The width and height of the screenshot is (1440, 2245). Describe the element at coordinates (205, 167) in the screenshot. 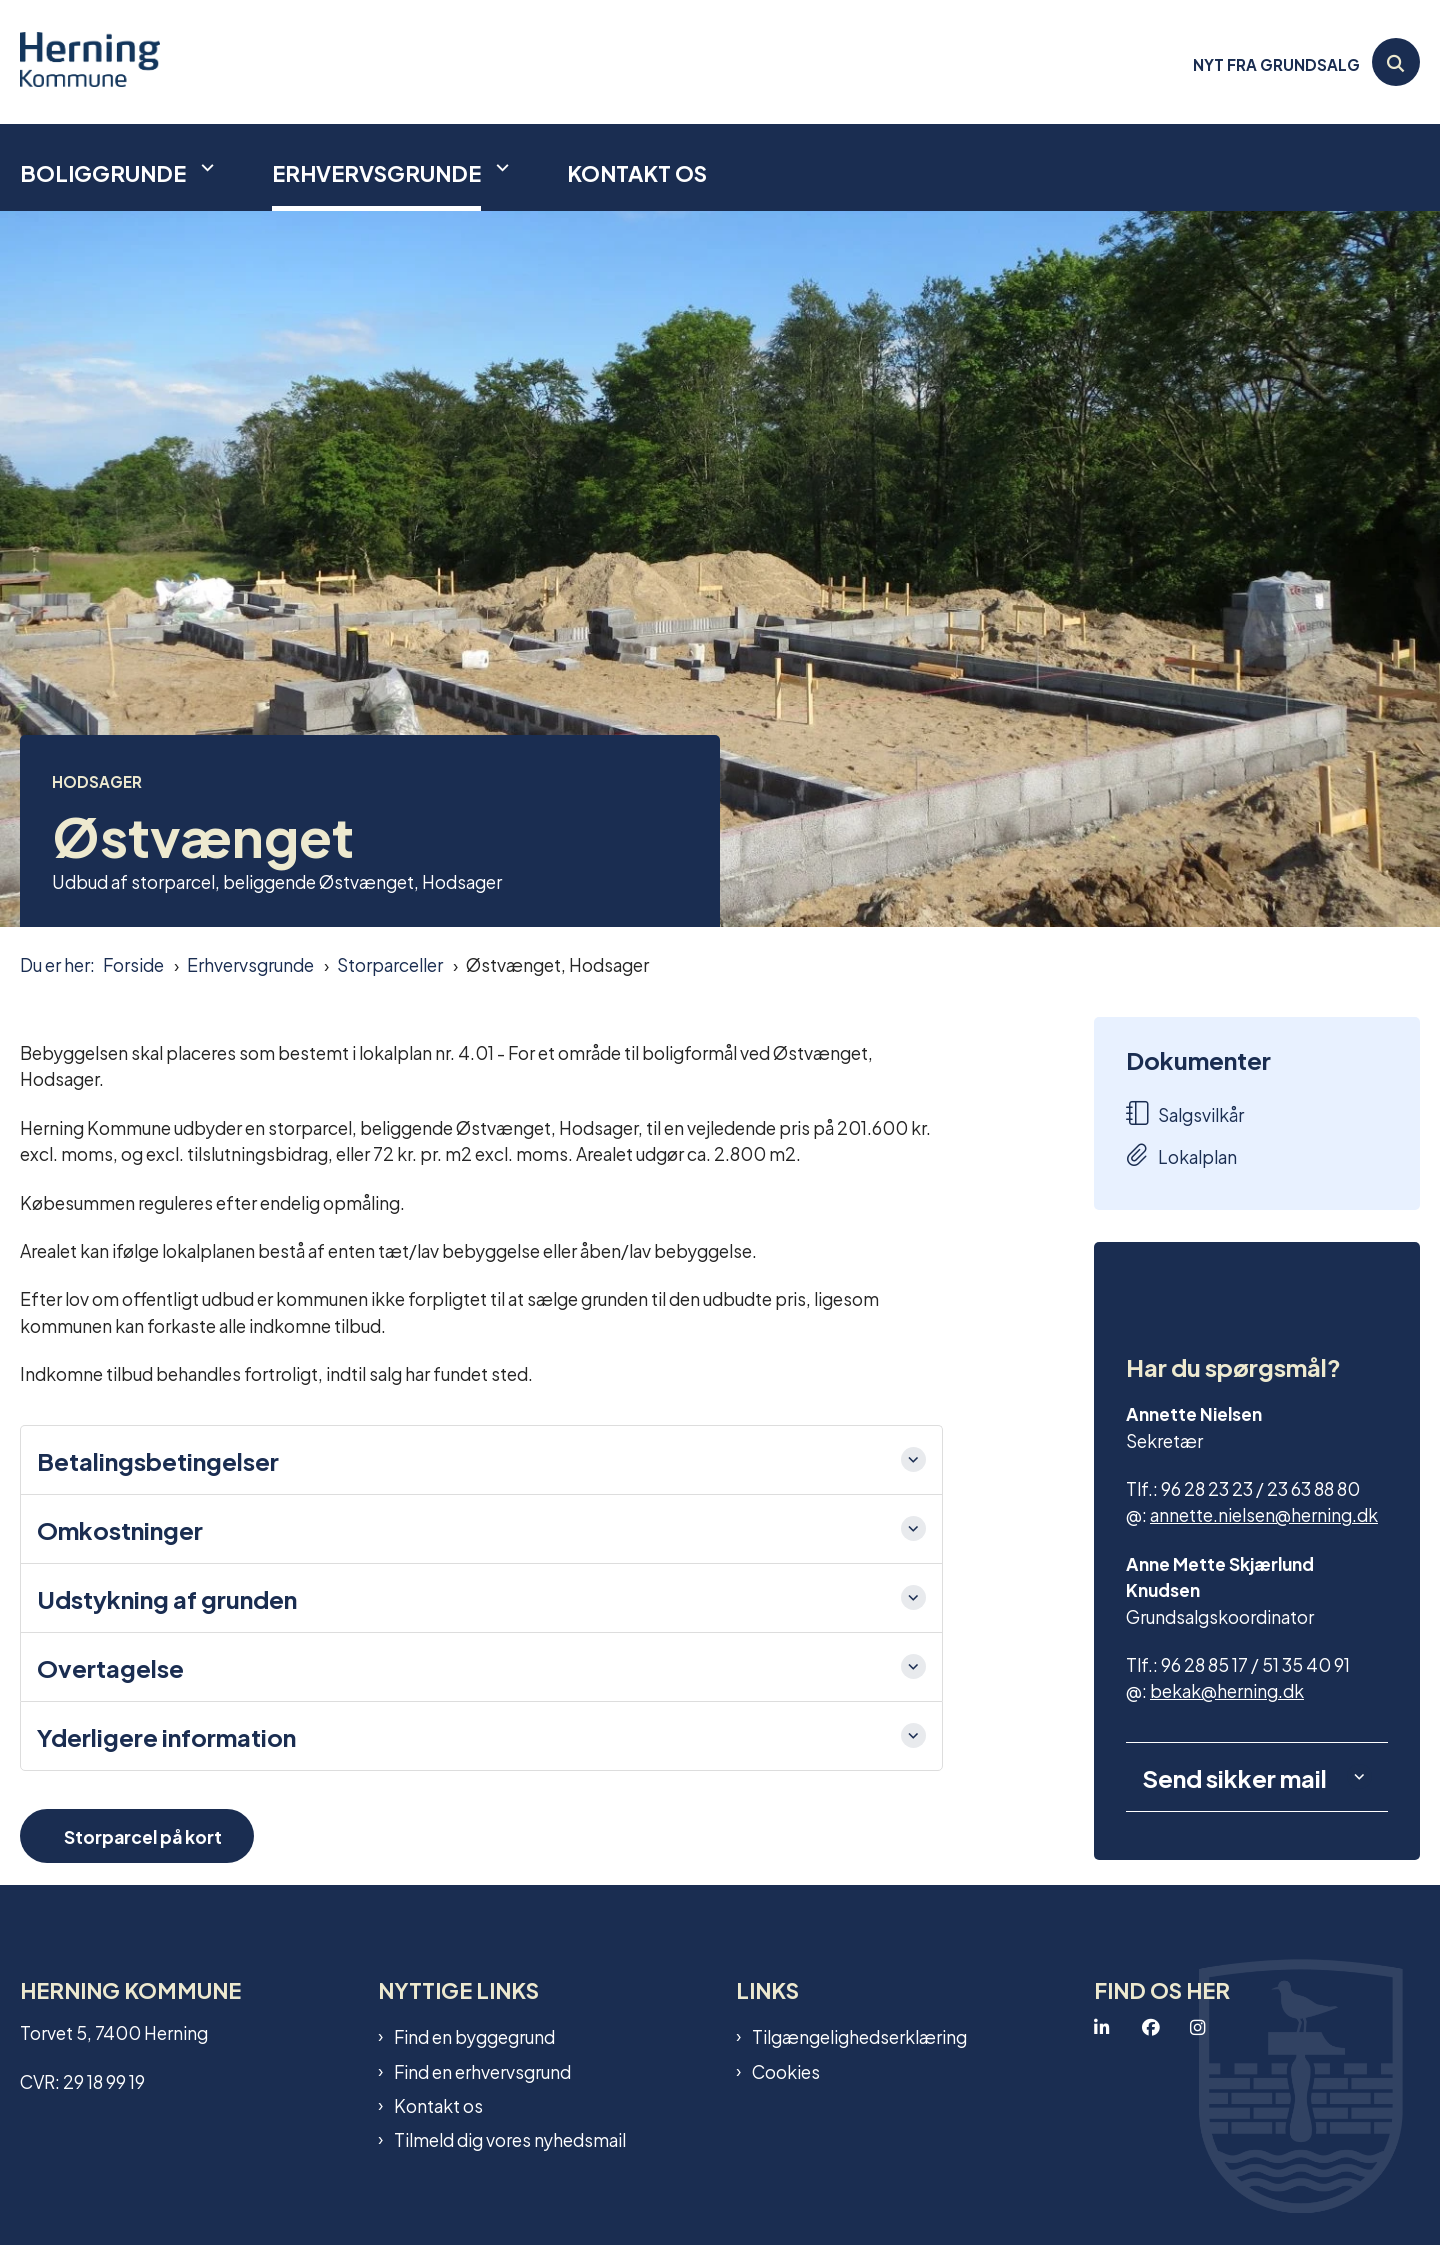

I see `[Boliggrunde - flere links]` at that location.